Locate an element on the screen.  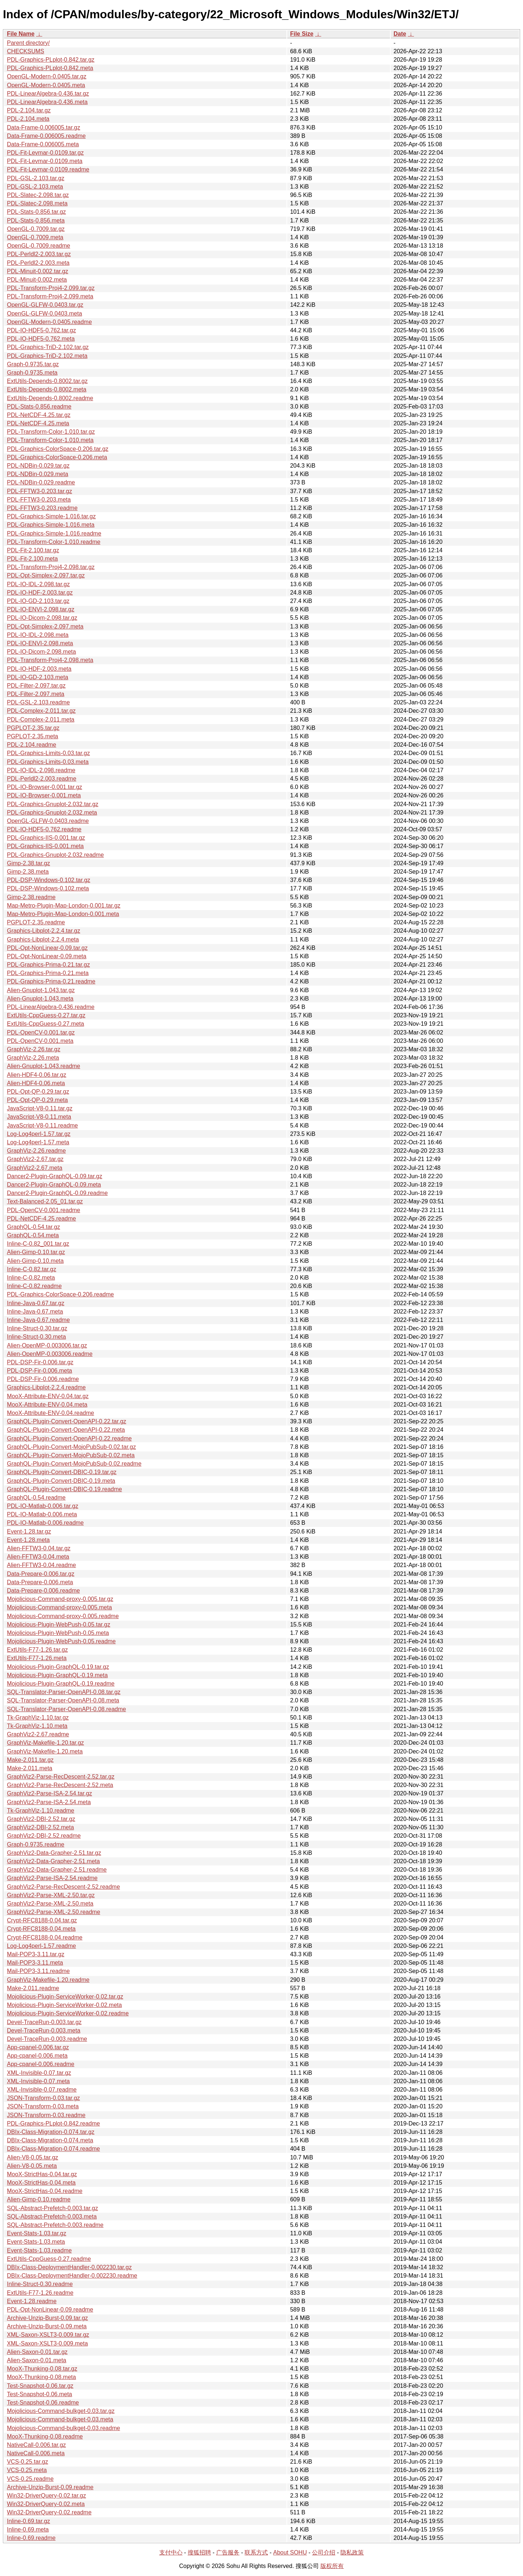
Inline-Java-0.67.readme is located at coordinates (38, 1320).